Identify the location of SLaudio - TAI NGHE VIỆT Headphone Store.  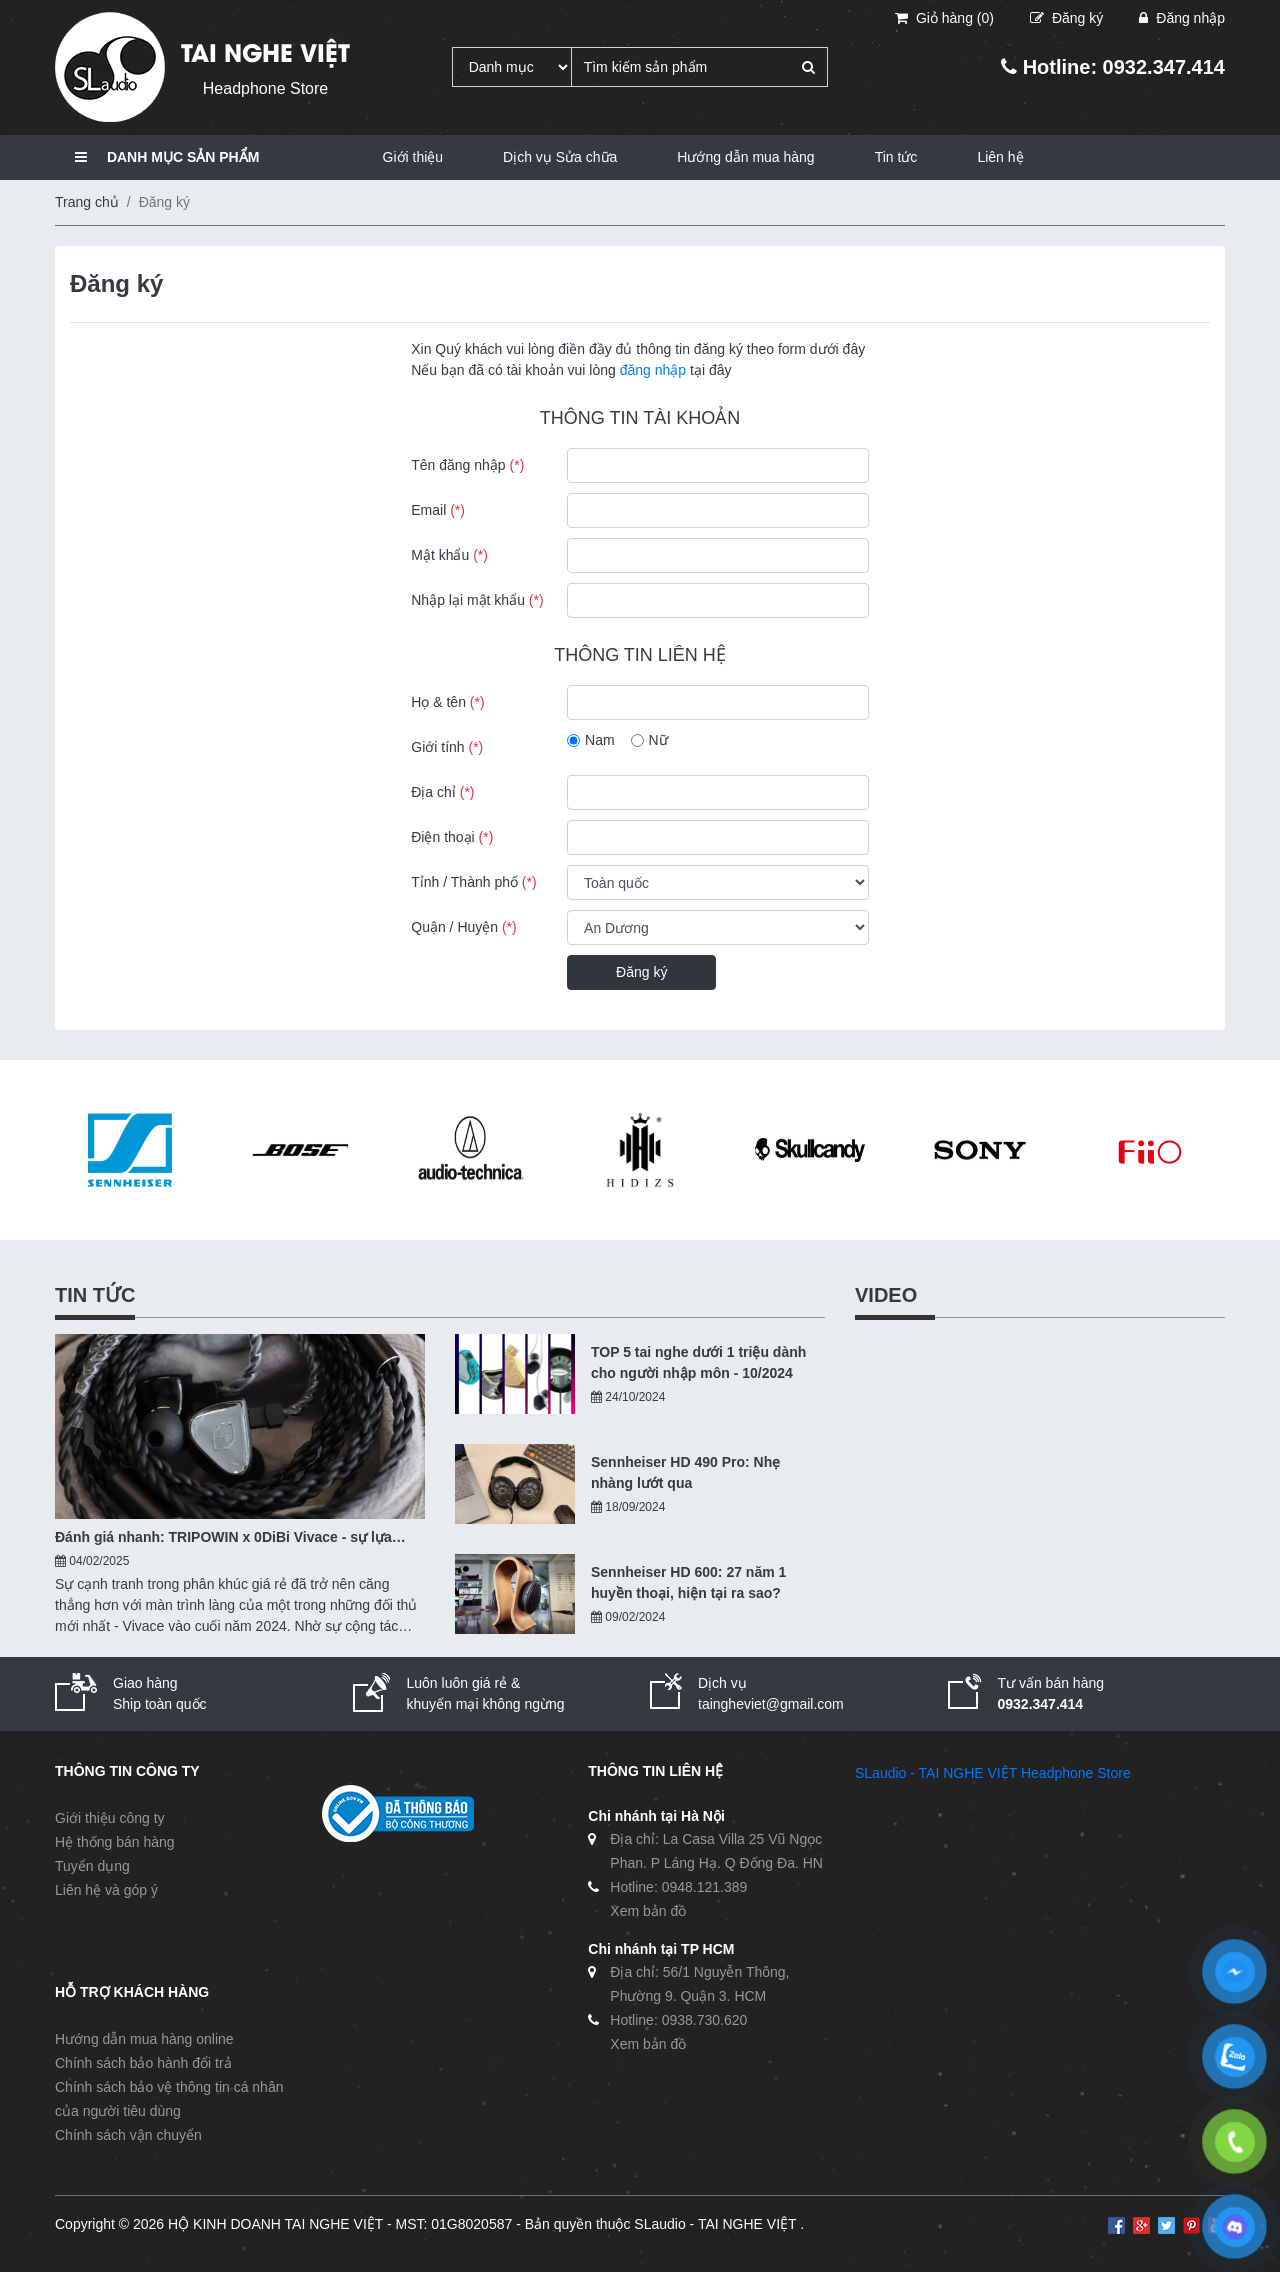
(993, 1773).